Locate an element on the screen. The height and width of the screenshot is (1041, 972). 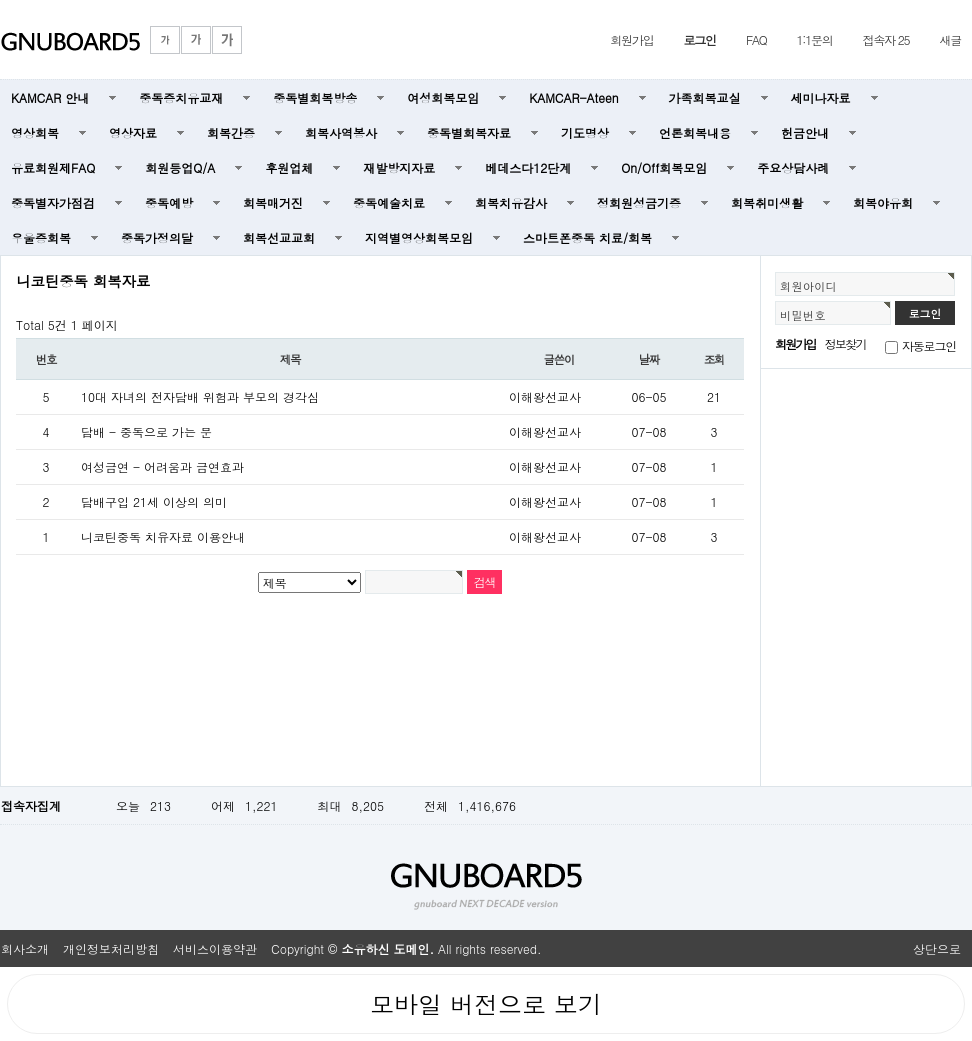
회복선교교회 is located at coordinates (279, 237).